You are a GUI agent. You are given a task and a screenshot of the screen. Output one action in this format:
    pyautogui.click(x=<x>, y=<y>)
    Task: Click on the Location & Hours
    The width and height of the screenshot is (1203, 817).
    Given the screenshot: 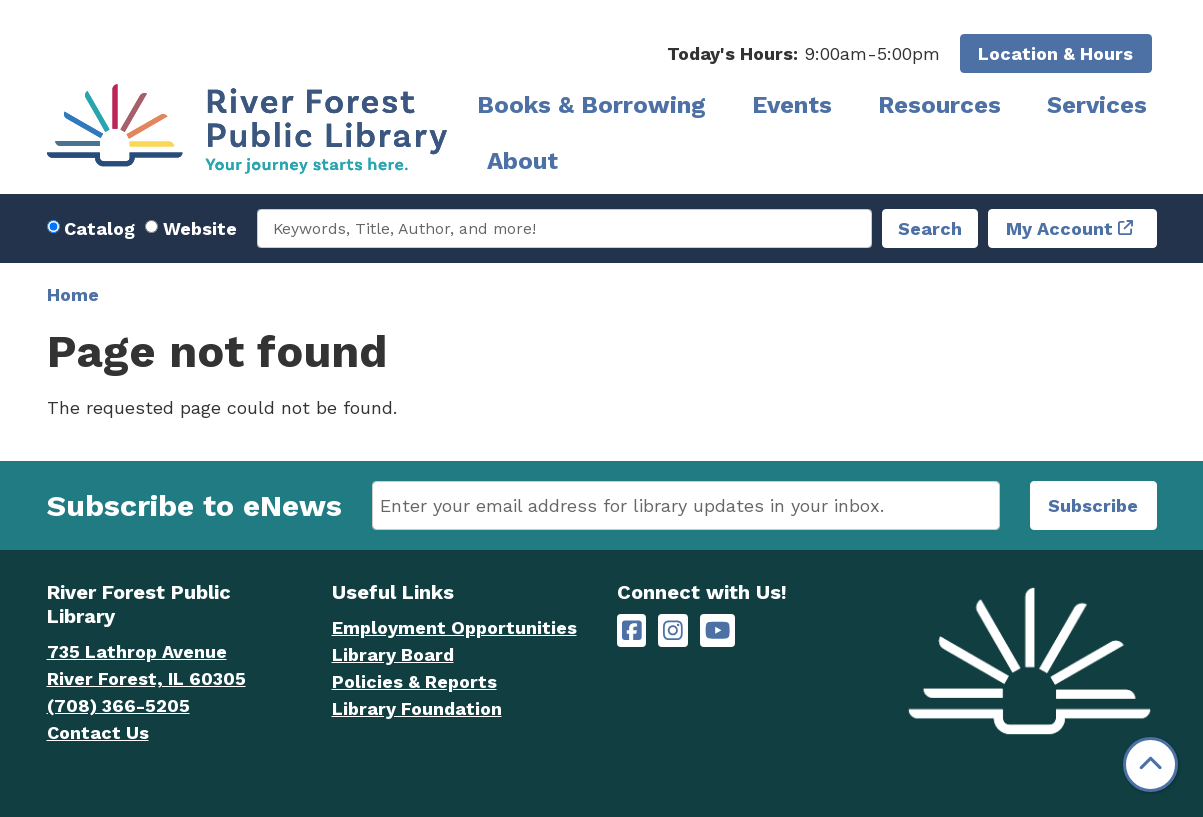 What is the action you would take?
    pyautogui.click(x=1055, y=53)
    